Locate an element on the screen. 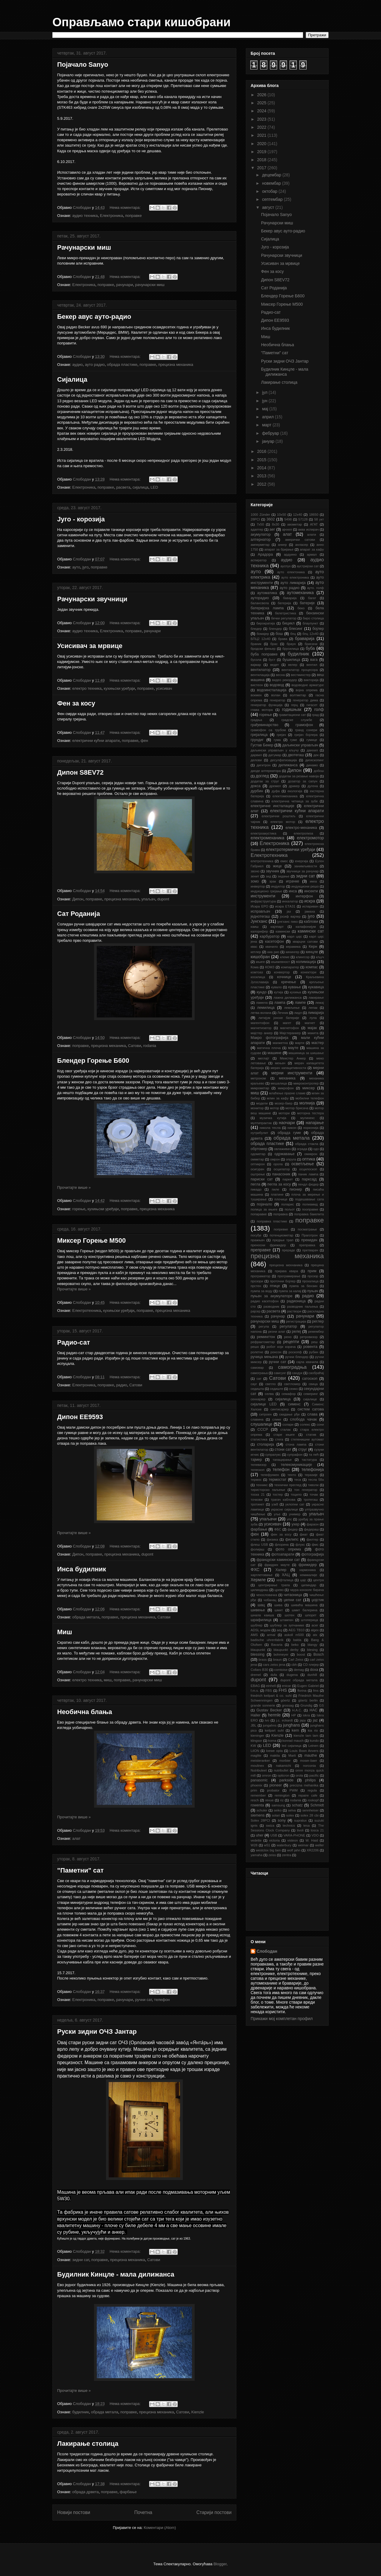 This screenshot has height=2576, width=381. ауто радио is located at coordinates (95, 364).